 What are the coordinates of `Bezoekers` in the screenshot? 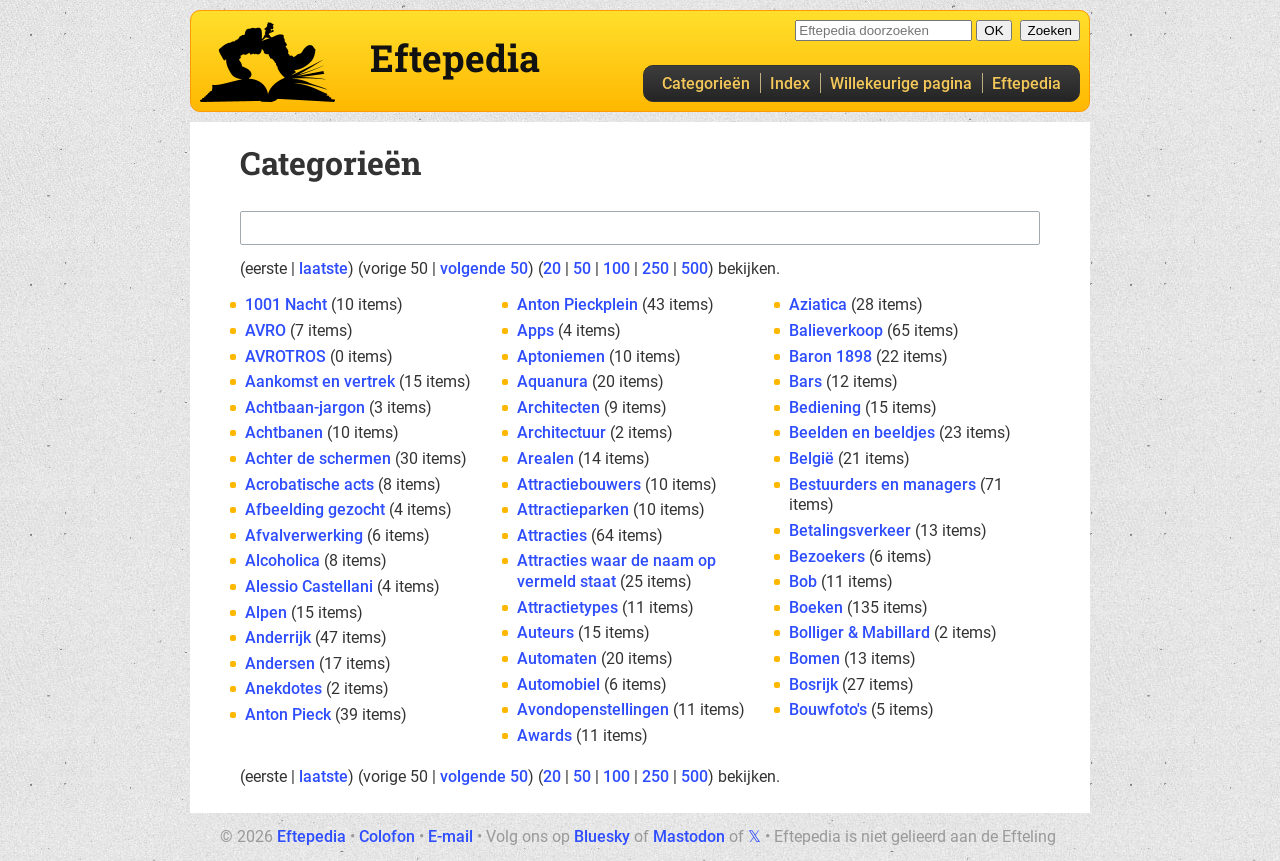 It's located at (827, 556).